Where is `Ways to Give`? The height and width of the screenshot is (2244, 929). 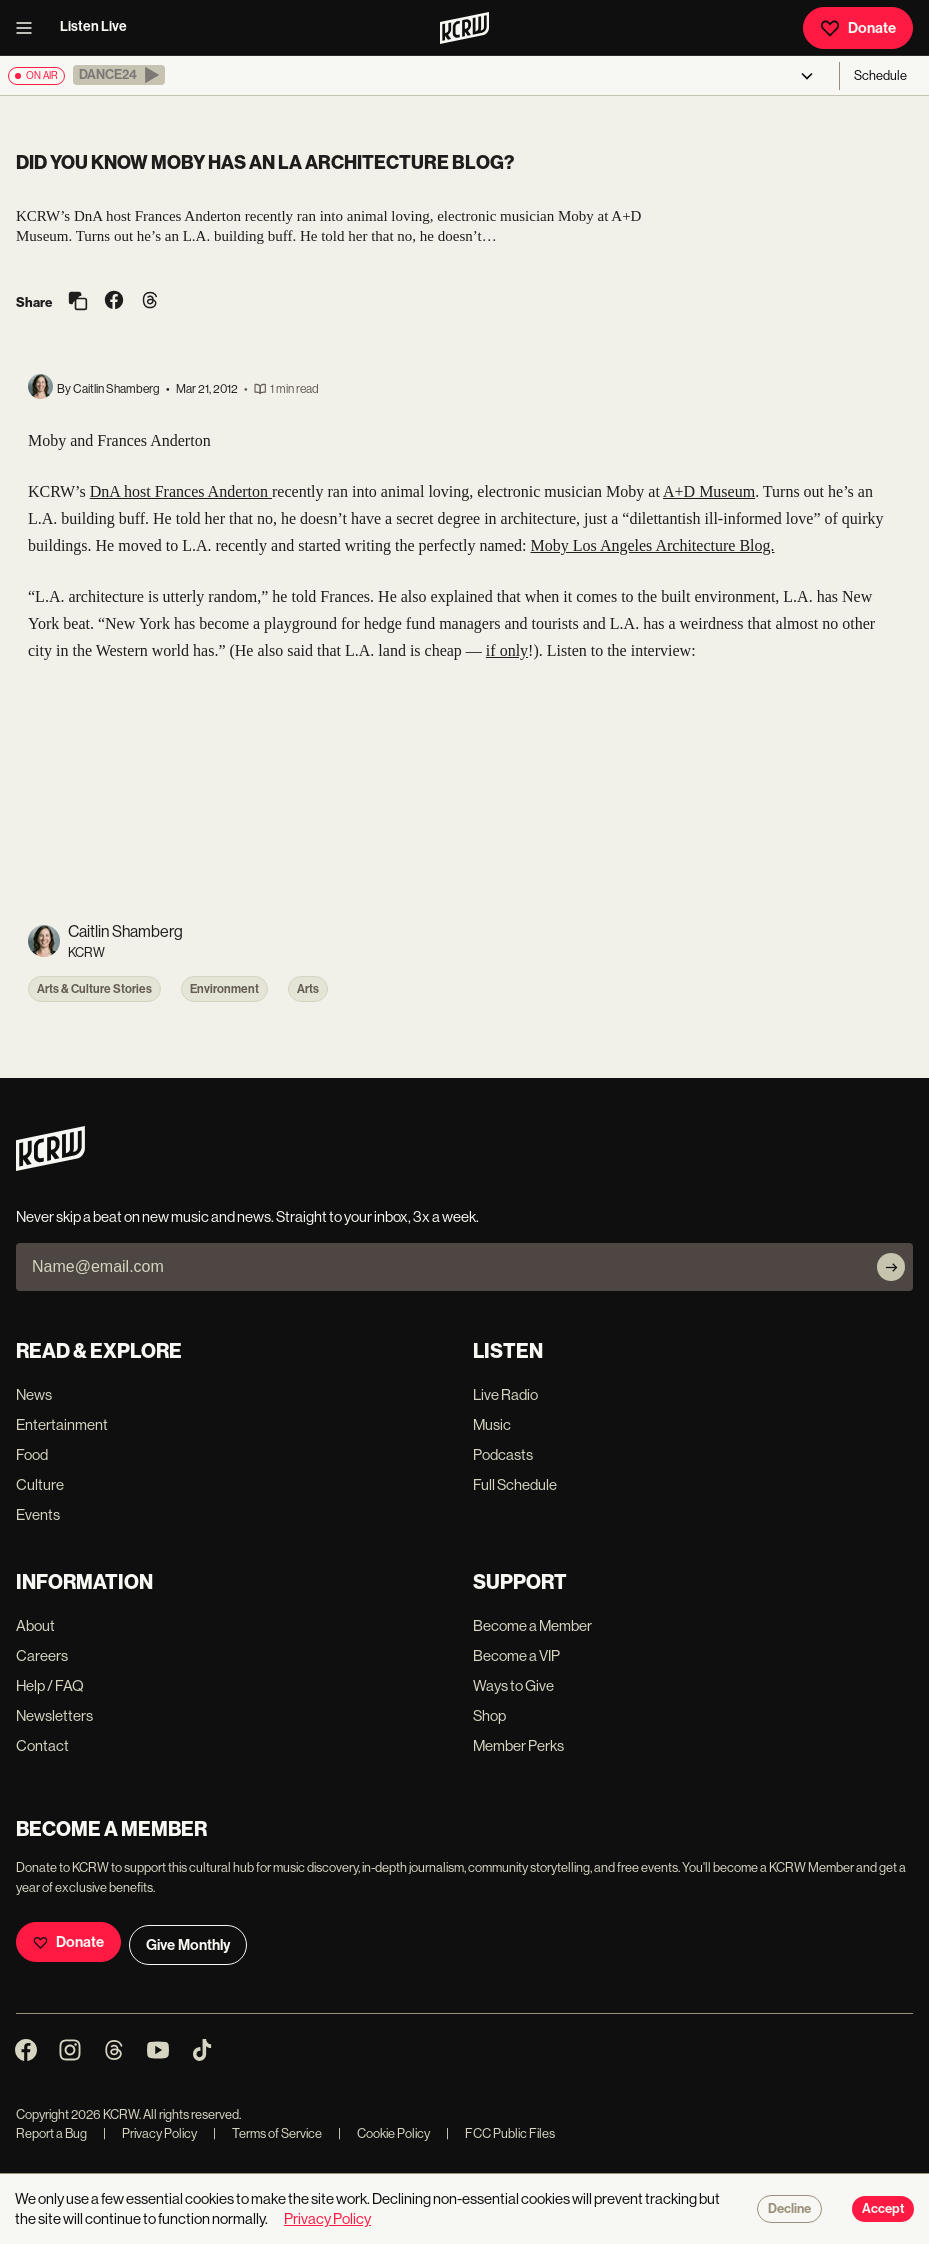 Ways to Give is located at coordinates (513, 1685).